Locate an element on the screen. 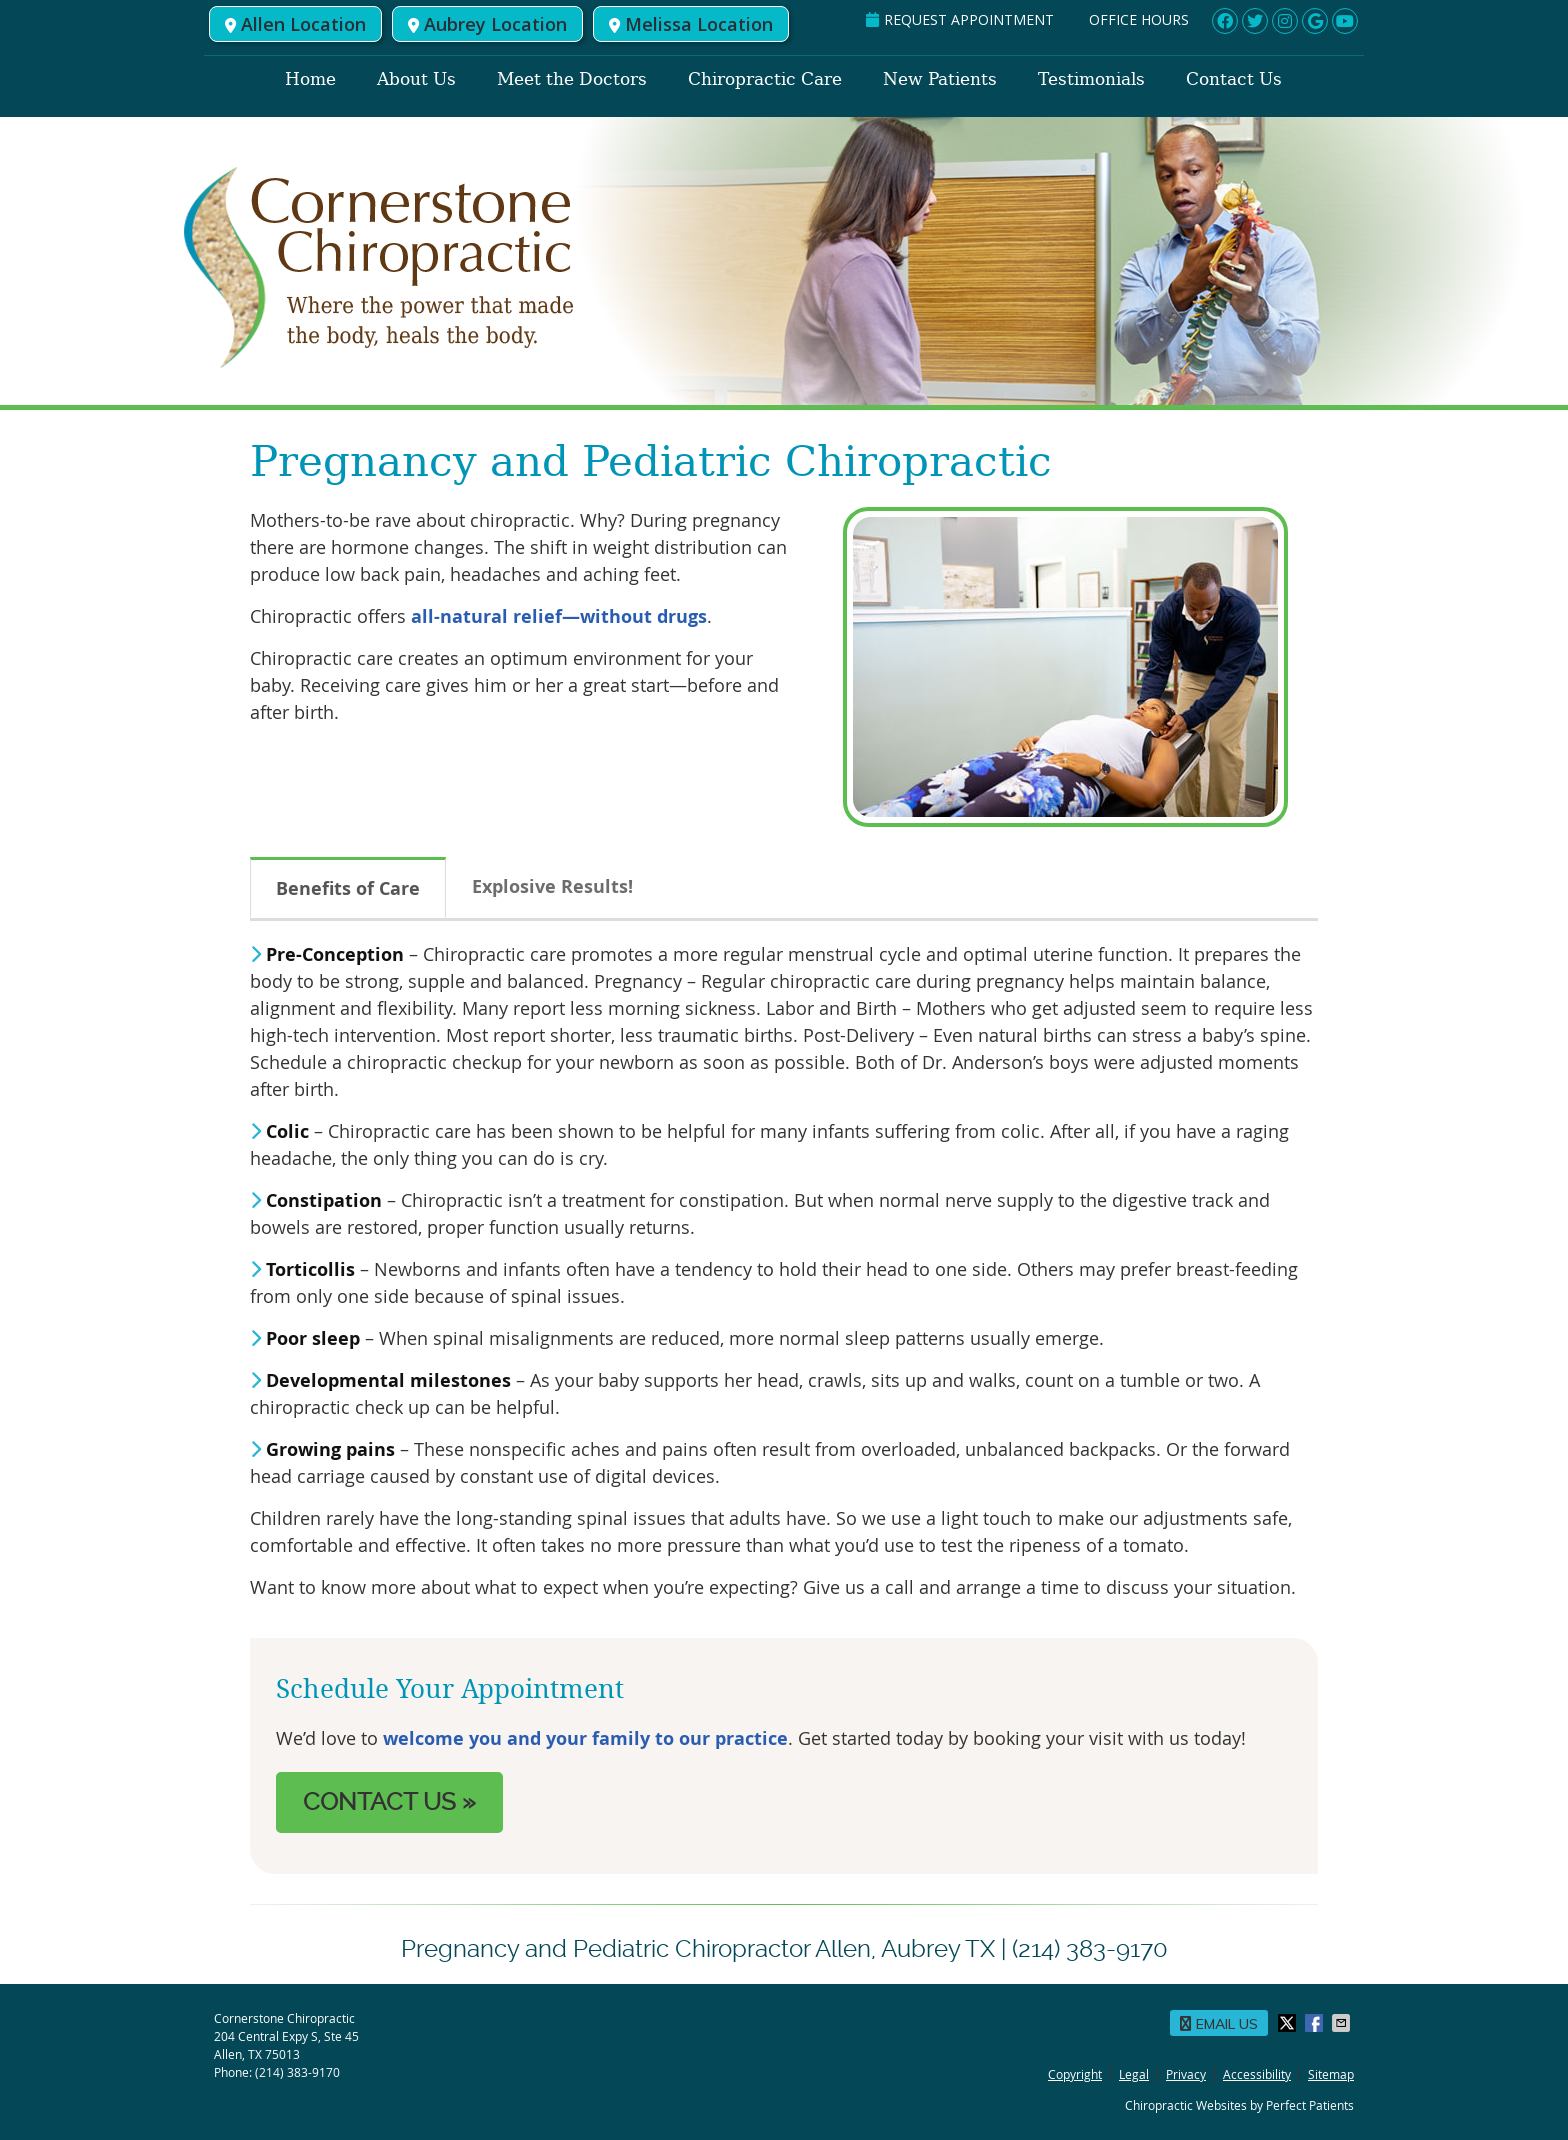  Legal is located at coordinates (1134, 2074).